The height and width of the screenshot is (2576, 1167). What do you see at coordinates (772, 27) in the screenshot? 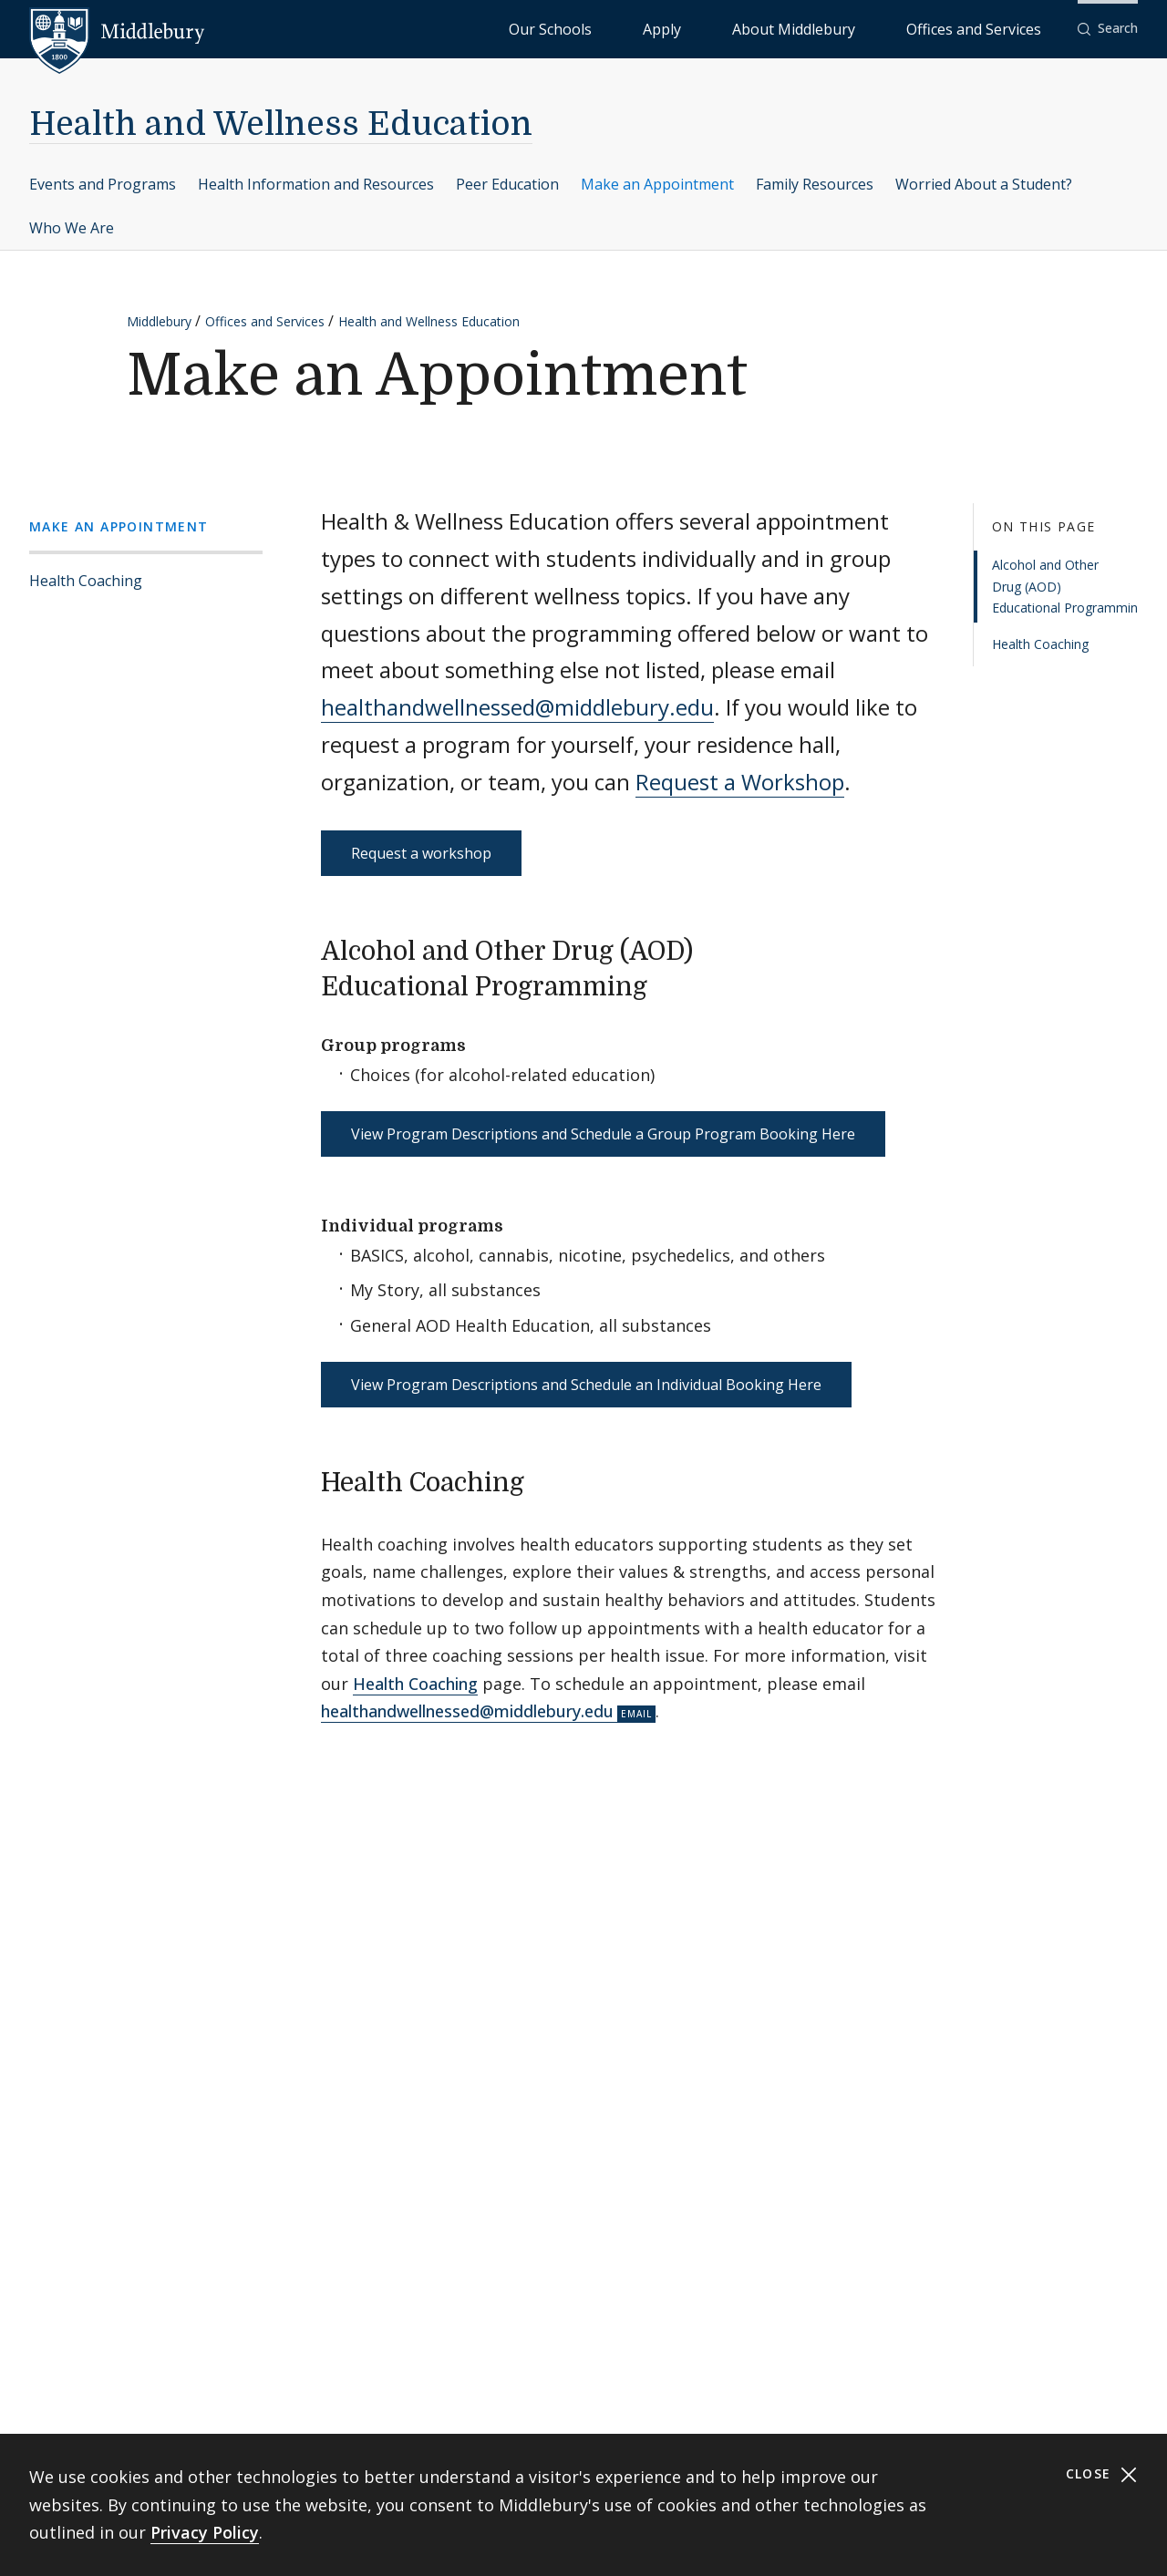
I see `Apply` at bounding box center [772, 27].